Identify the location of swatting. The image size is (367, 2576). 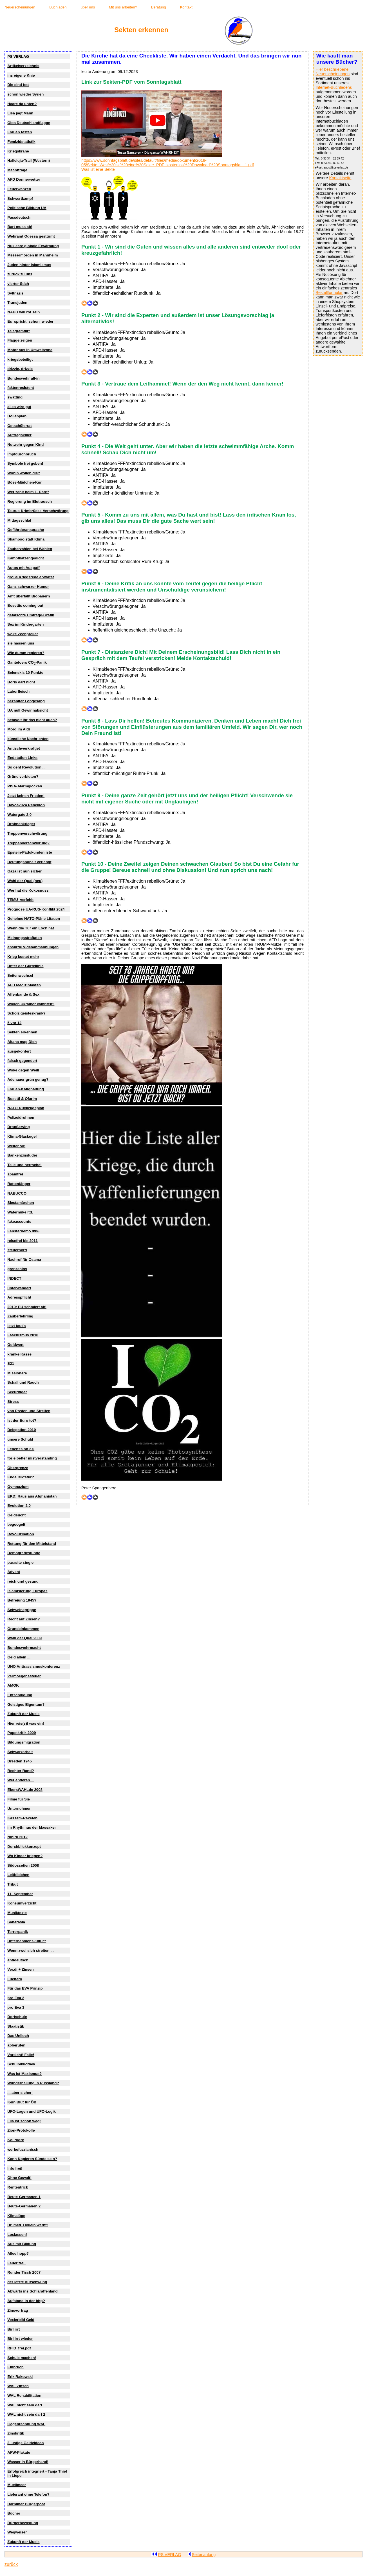
(15, 397).